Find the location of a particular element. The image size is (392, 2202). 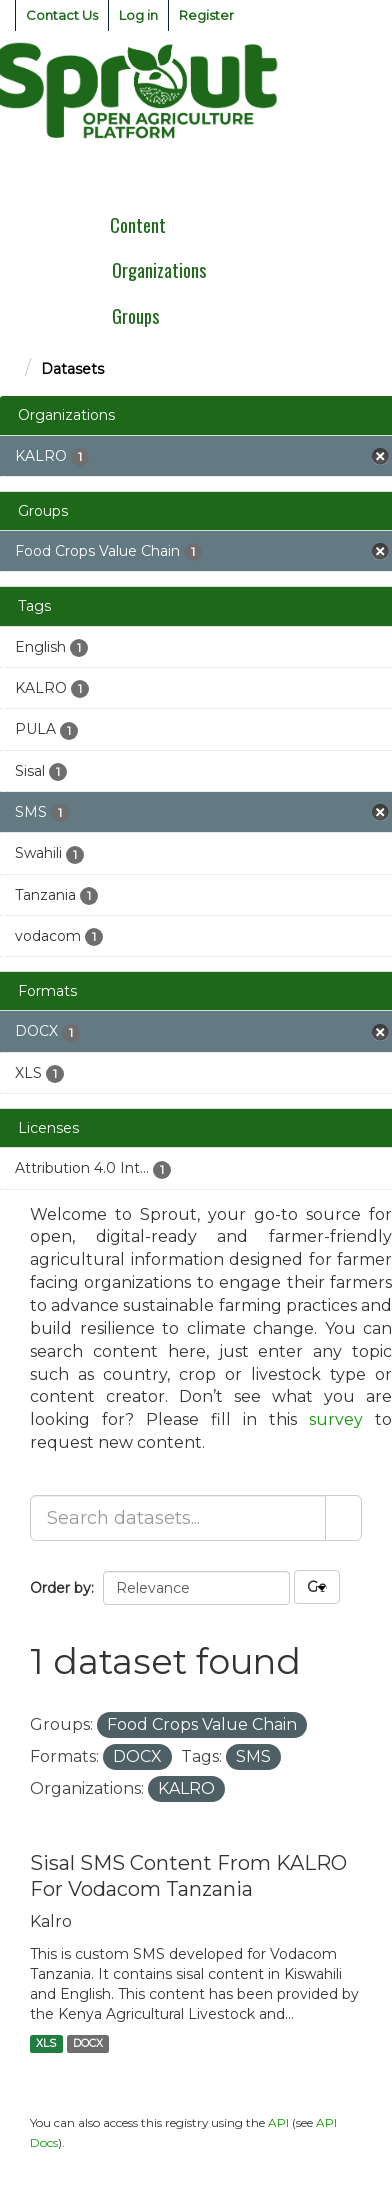

Datasets is located at coordinates (72, 369).